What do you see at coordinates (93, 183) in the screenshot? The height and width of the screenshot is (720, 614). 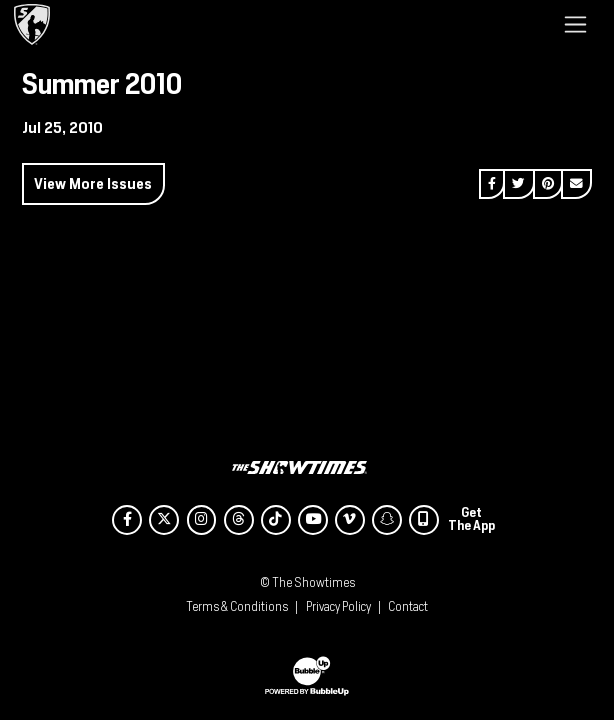 I see `View More Issues` at bounding box center [93, 183].